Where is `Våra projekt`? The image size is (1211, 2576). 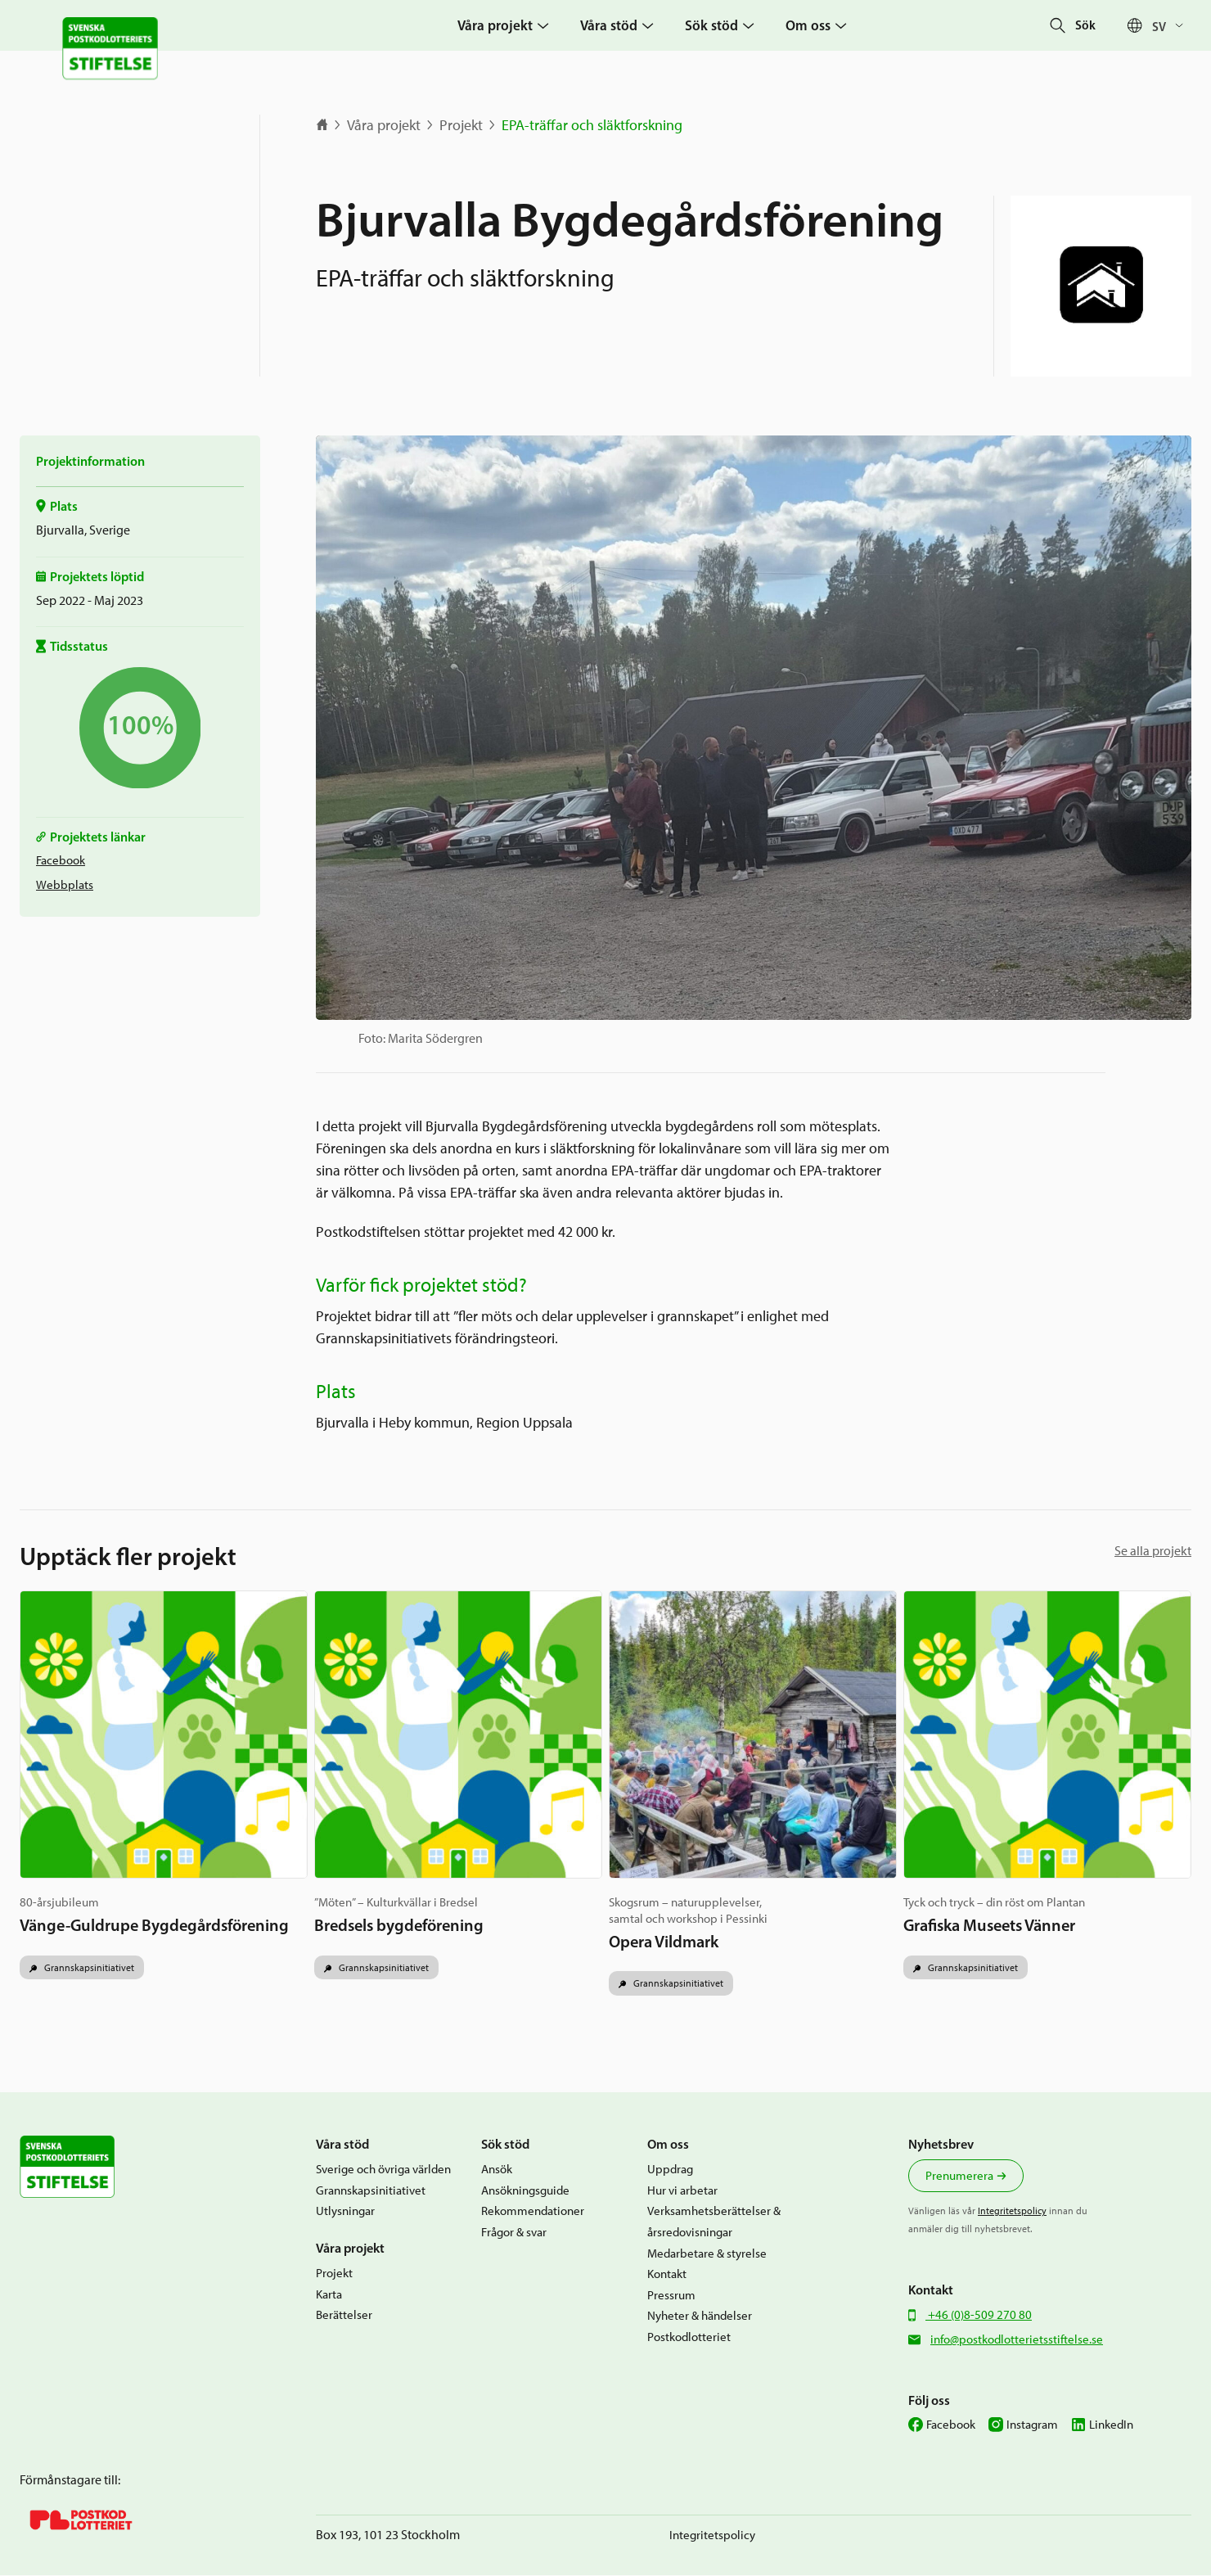
Våra projekt is located at coordinates (384, 125).